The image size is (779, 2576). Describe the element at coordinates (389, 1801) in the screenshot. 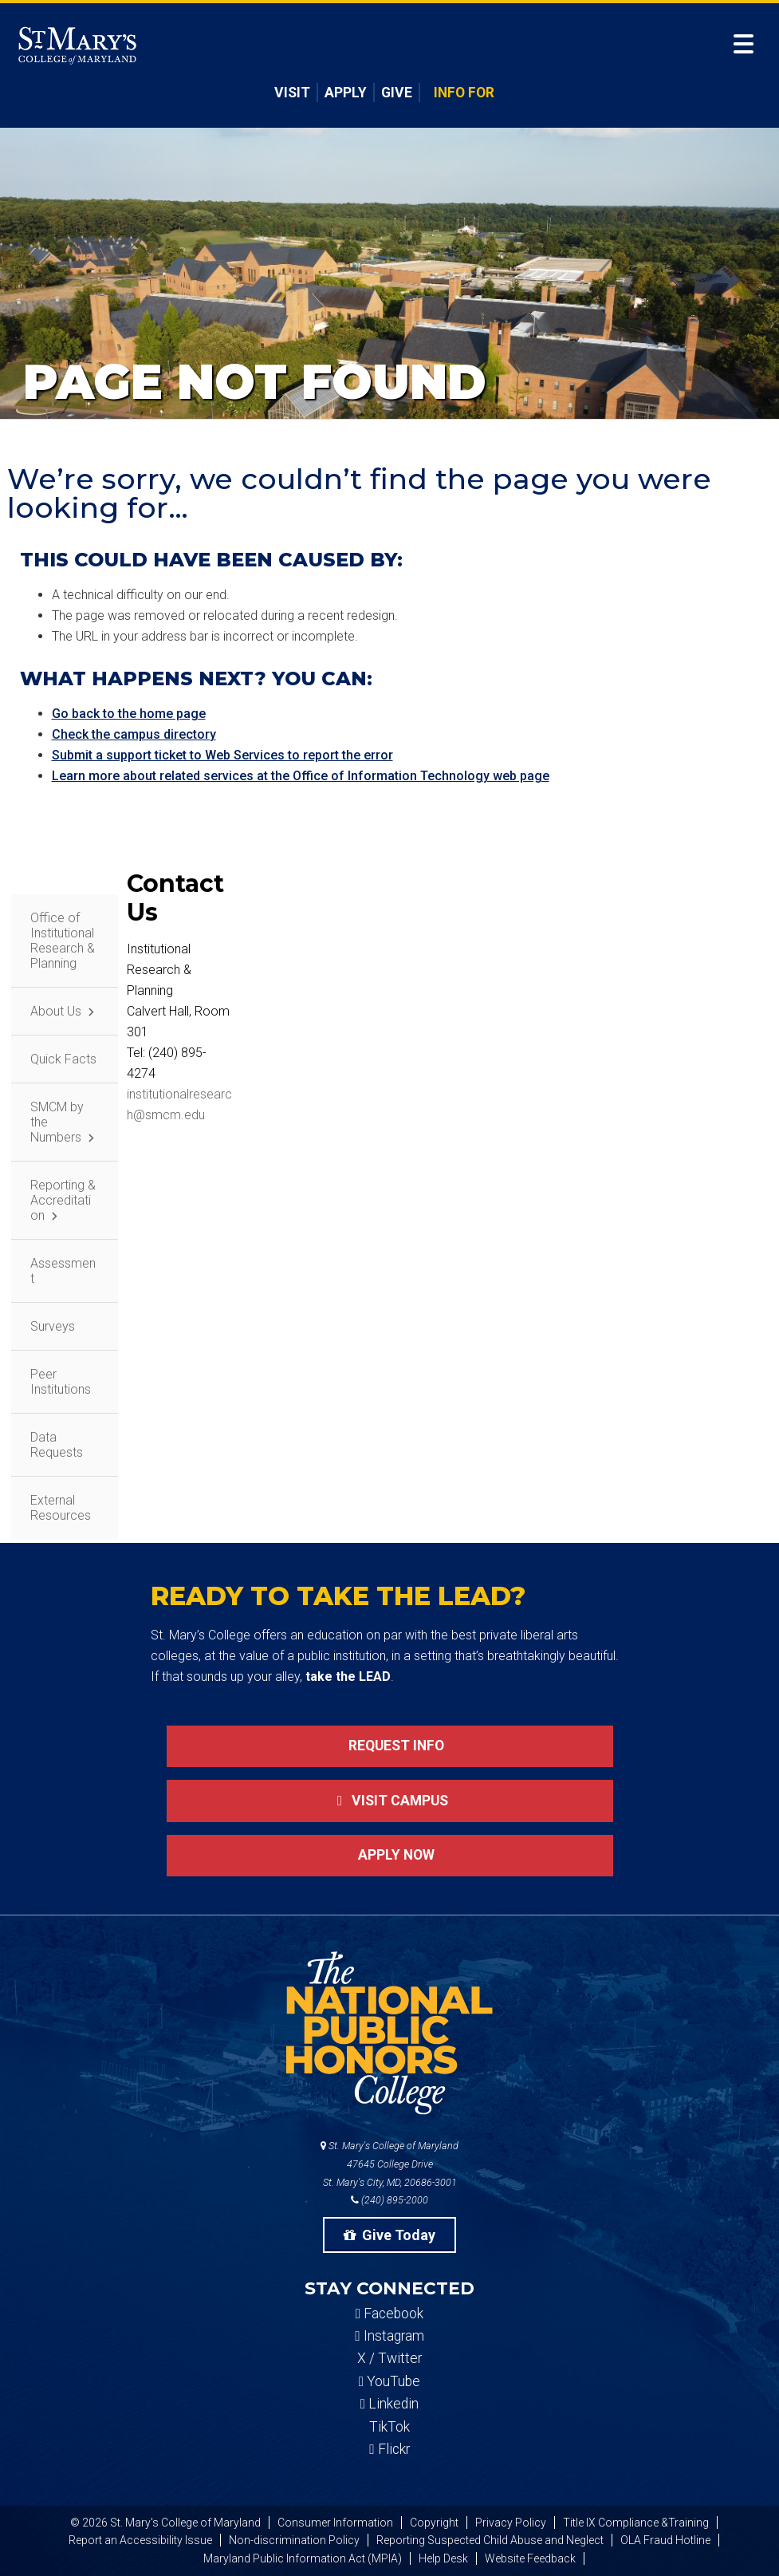

I see `Visit Campus` at that location.